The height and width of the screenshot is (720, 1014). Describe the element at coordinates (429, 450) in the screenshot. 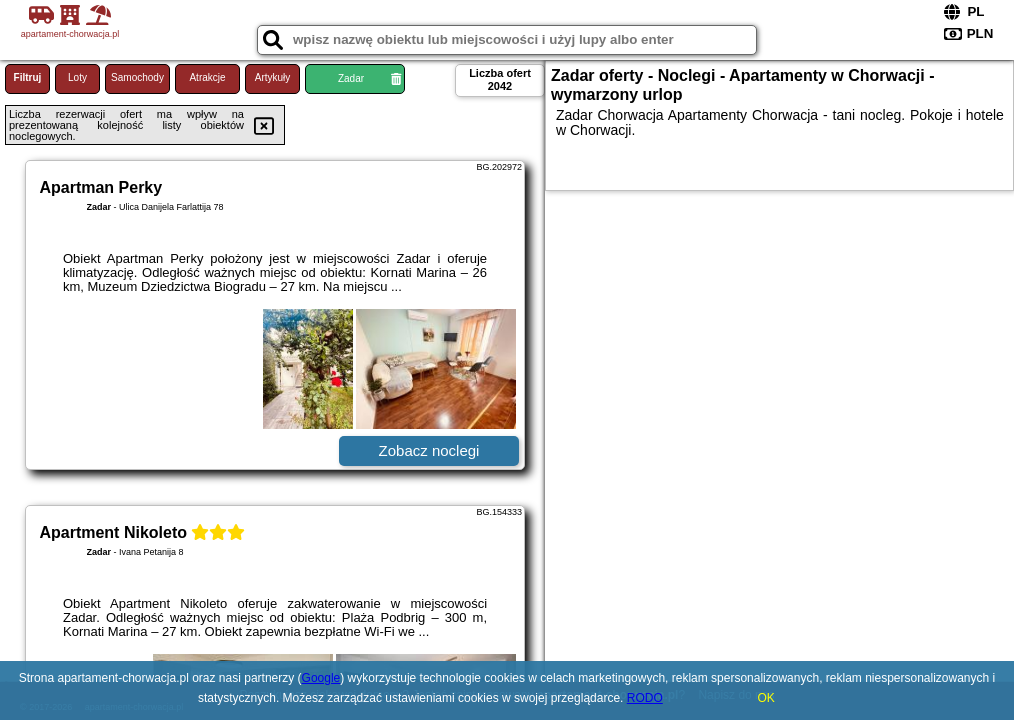

I see `Zobacz noclegi` at that location.